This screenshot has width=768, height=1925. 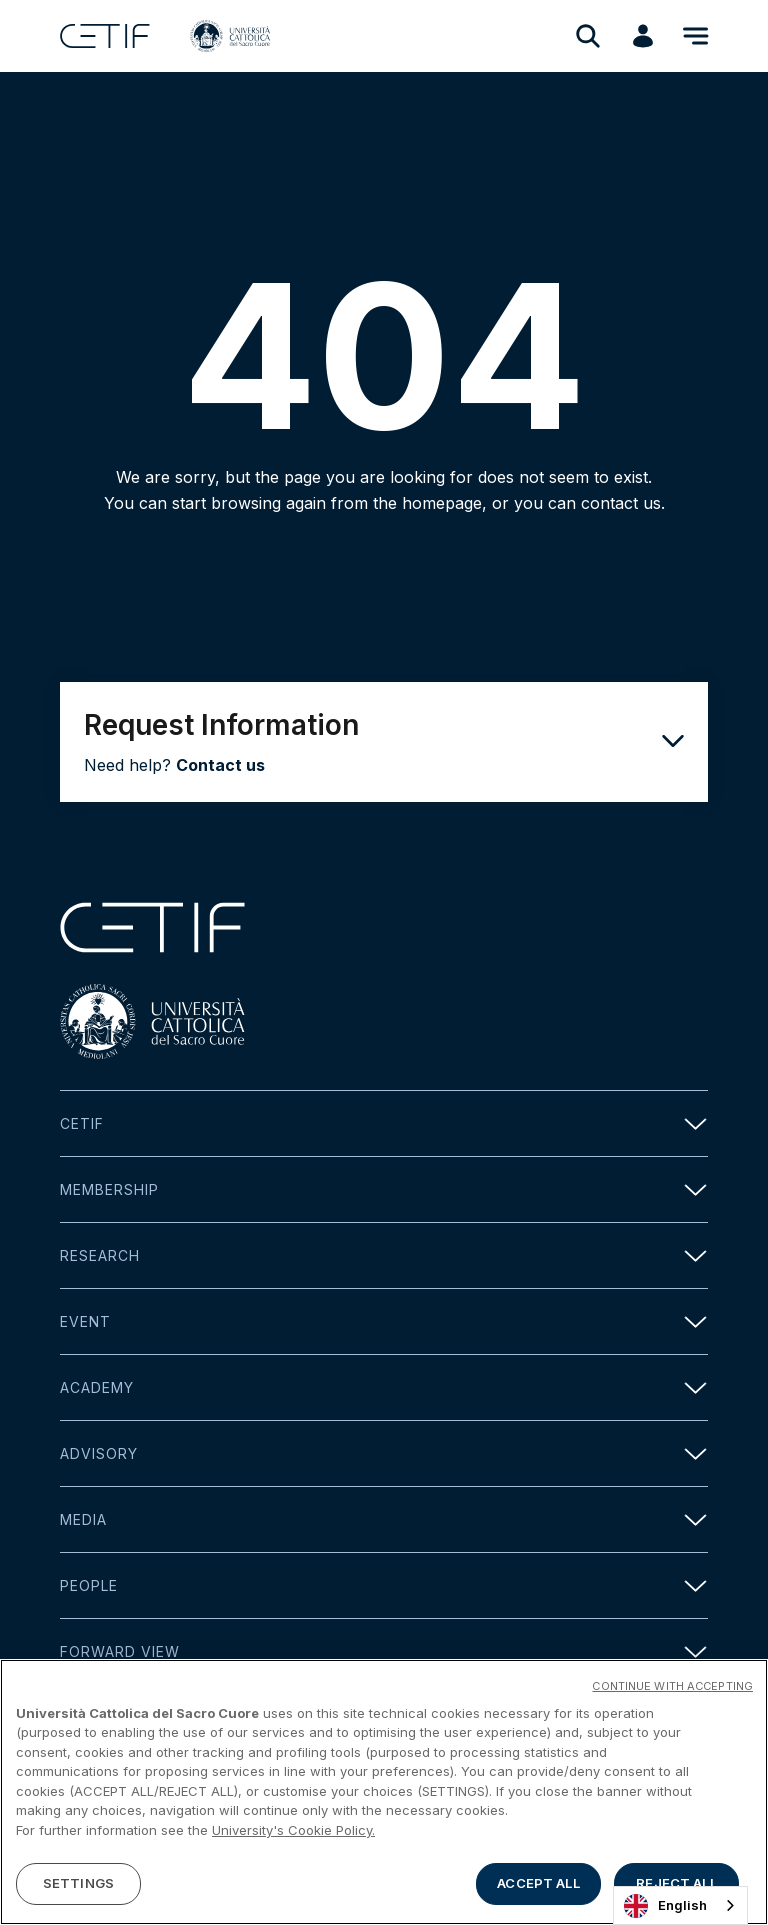 What do you see at coordinates (384, 1585) in the screenshot?
I see `People [button]` at bounding box center [384, 1585].